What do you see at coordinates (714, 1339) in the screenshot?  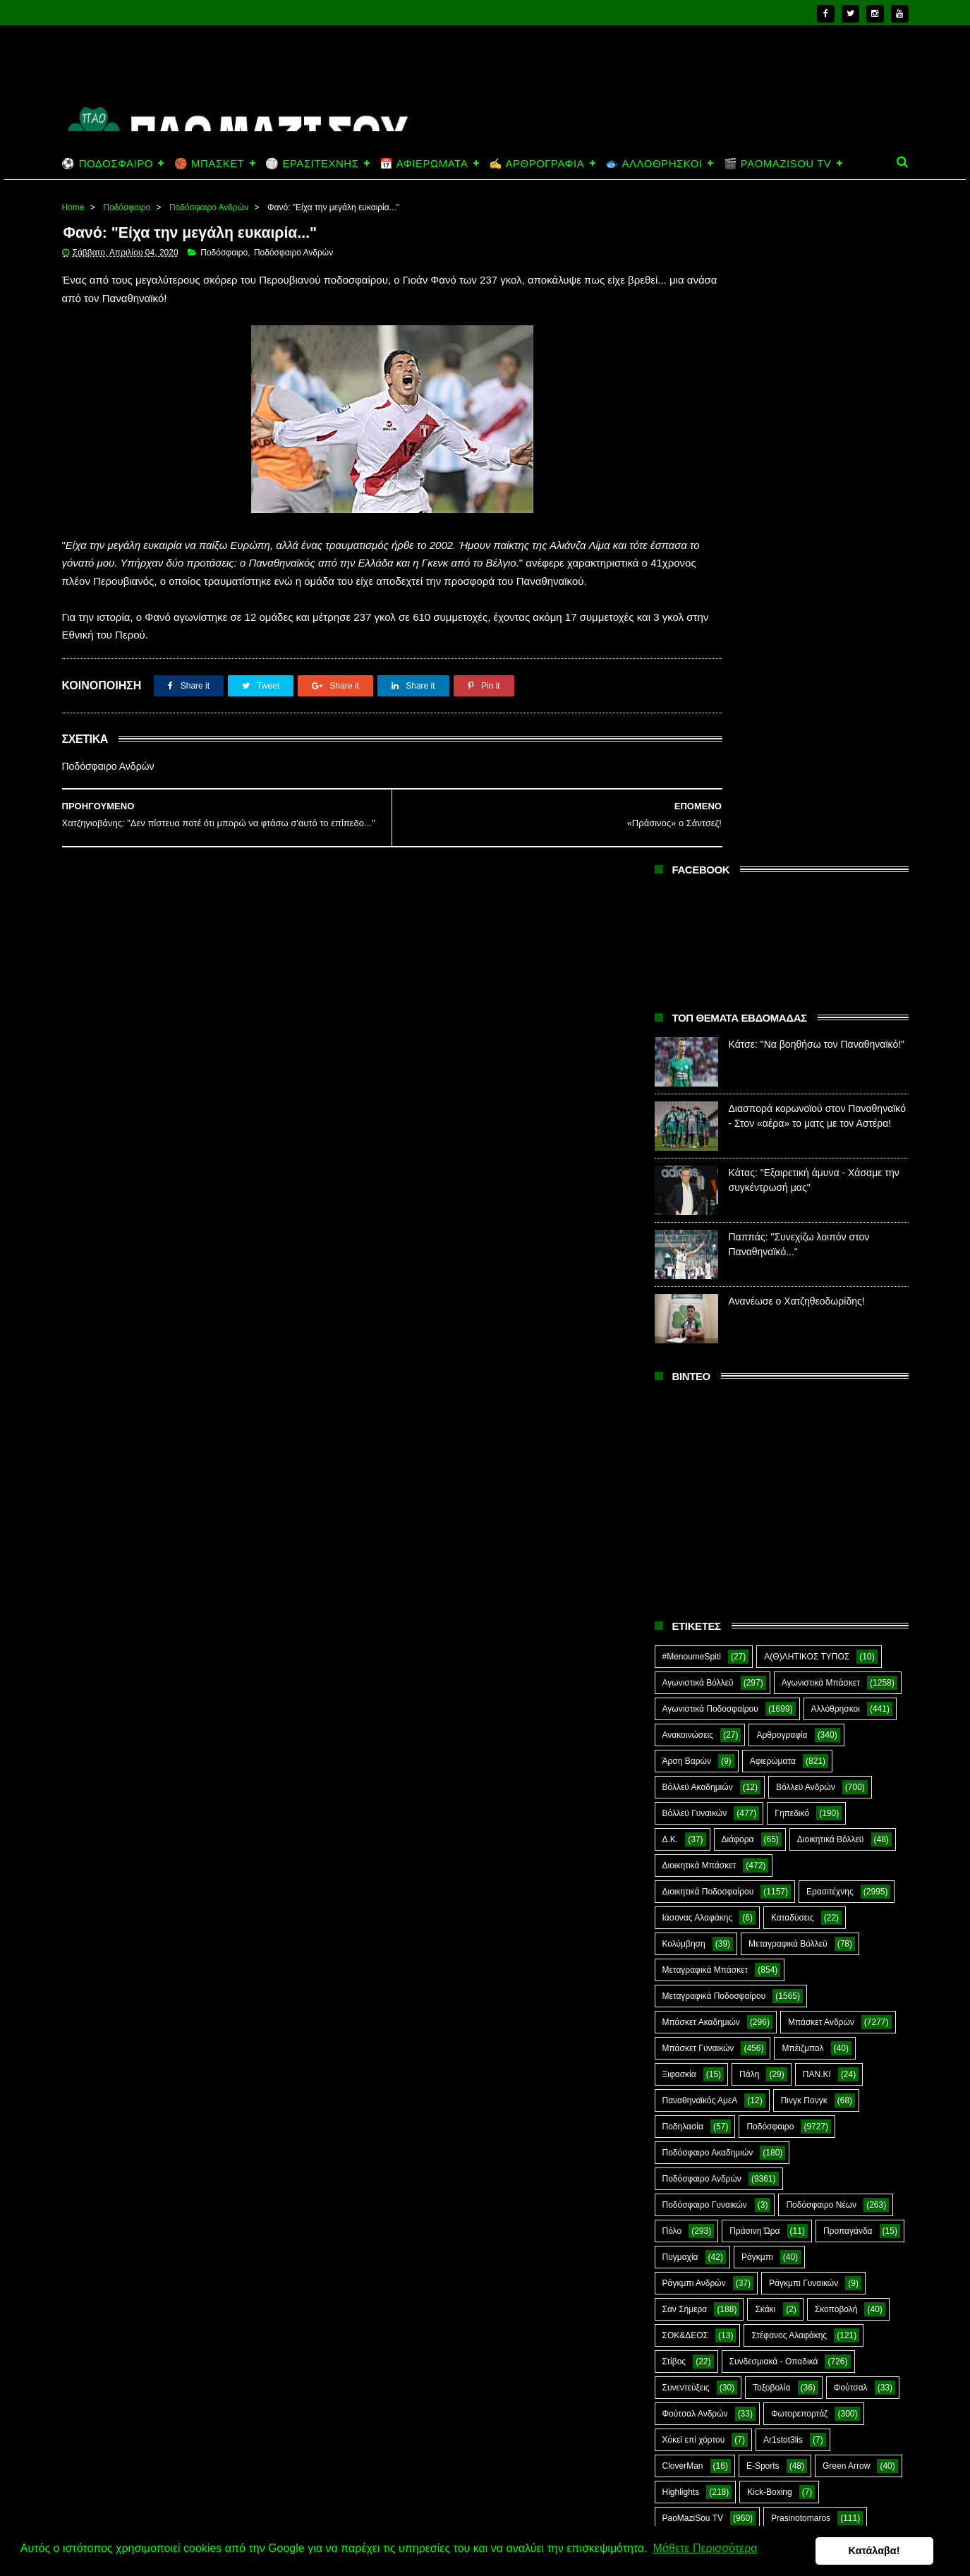 I see `Μεταγραφικά Ποδοσφαίρου` at bounding box center [714, 1339].